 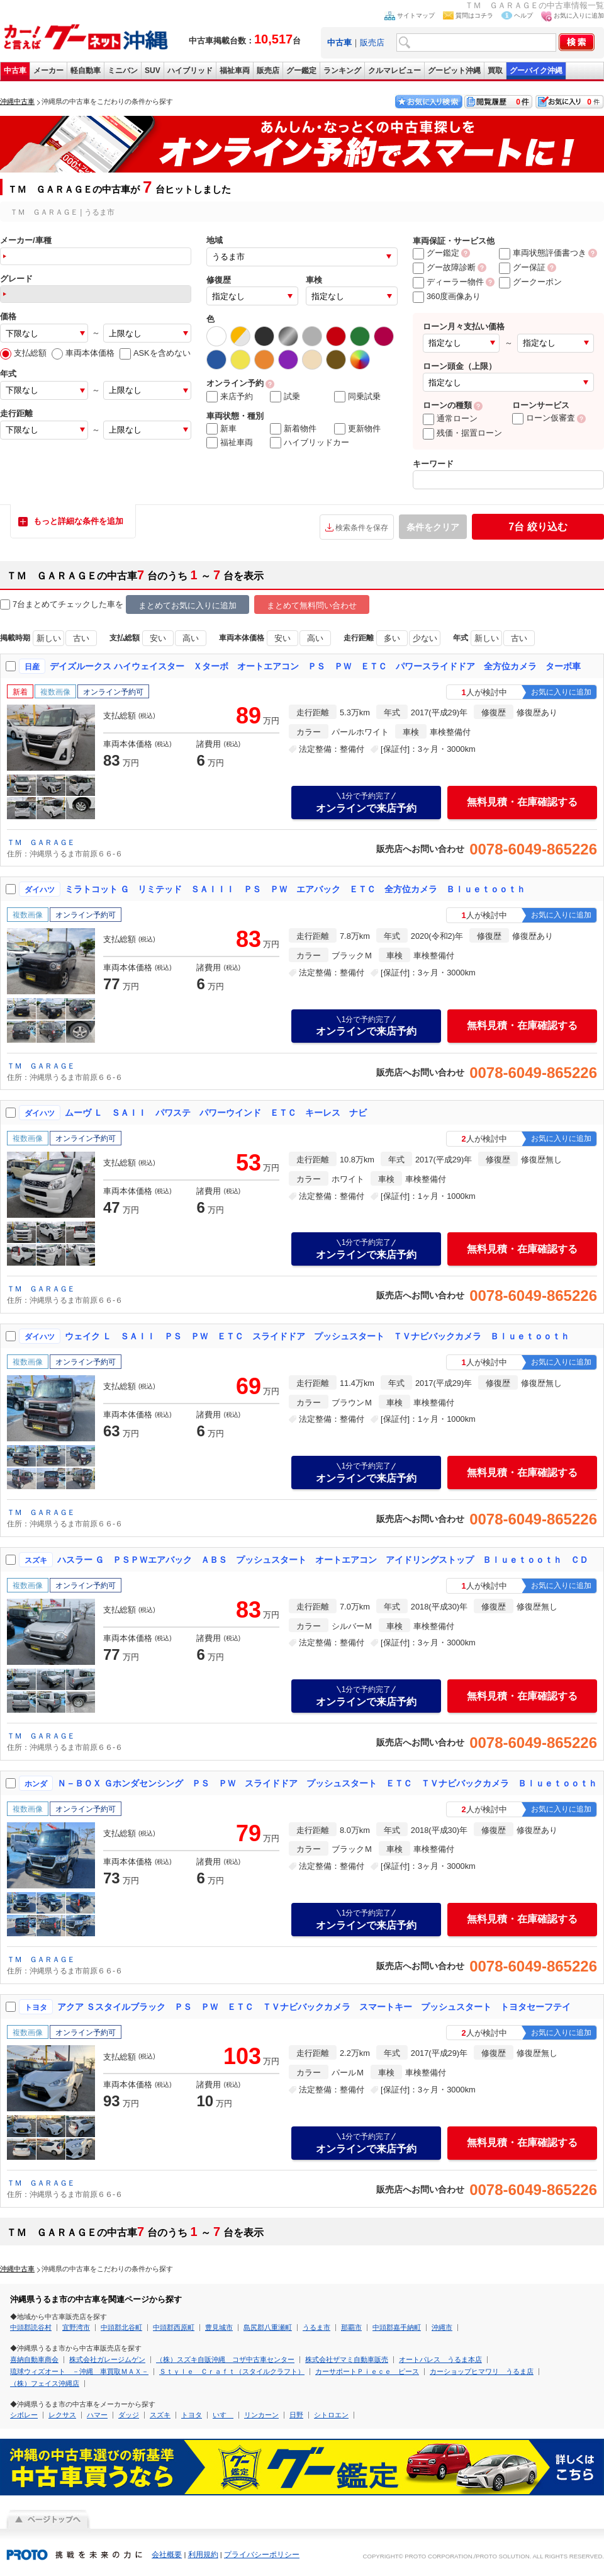 I want to click on デイズルークス ハイウェイスター Ｘターボ オートエアコン ＰＳ ＰＷ ＥＴＣ パワースライドドア 全方位カメラ ターボ車, so click(x=315, y=666).